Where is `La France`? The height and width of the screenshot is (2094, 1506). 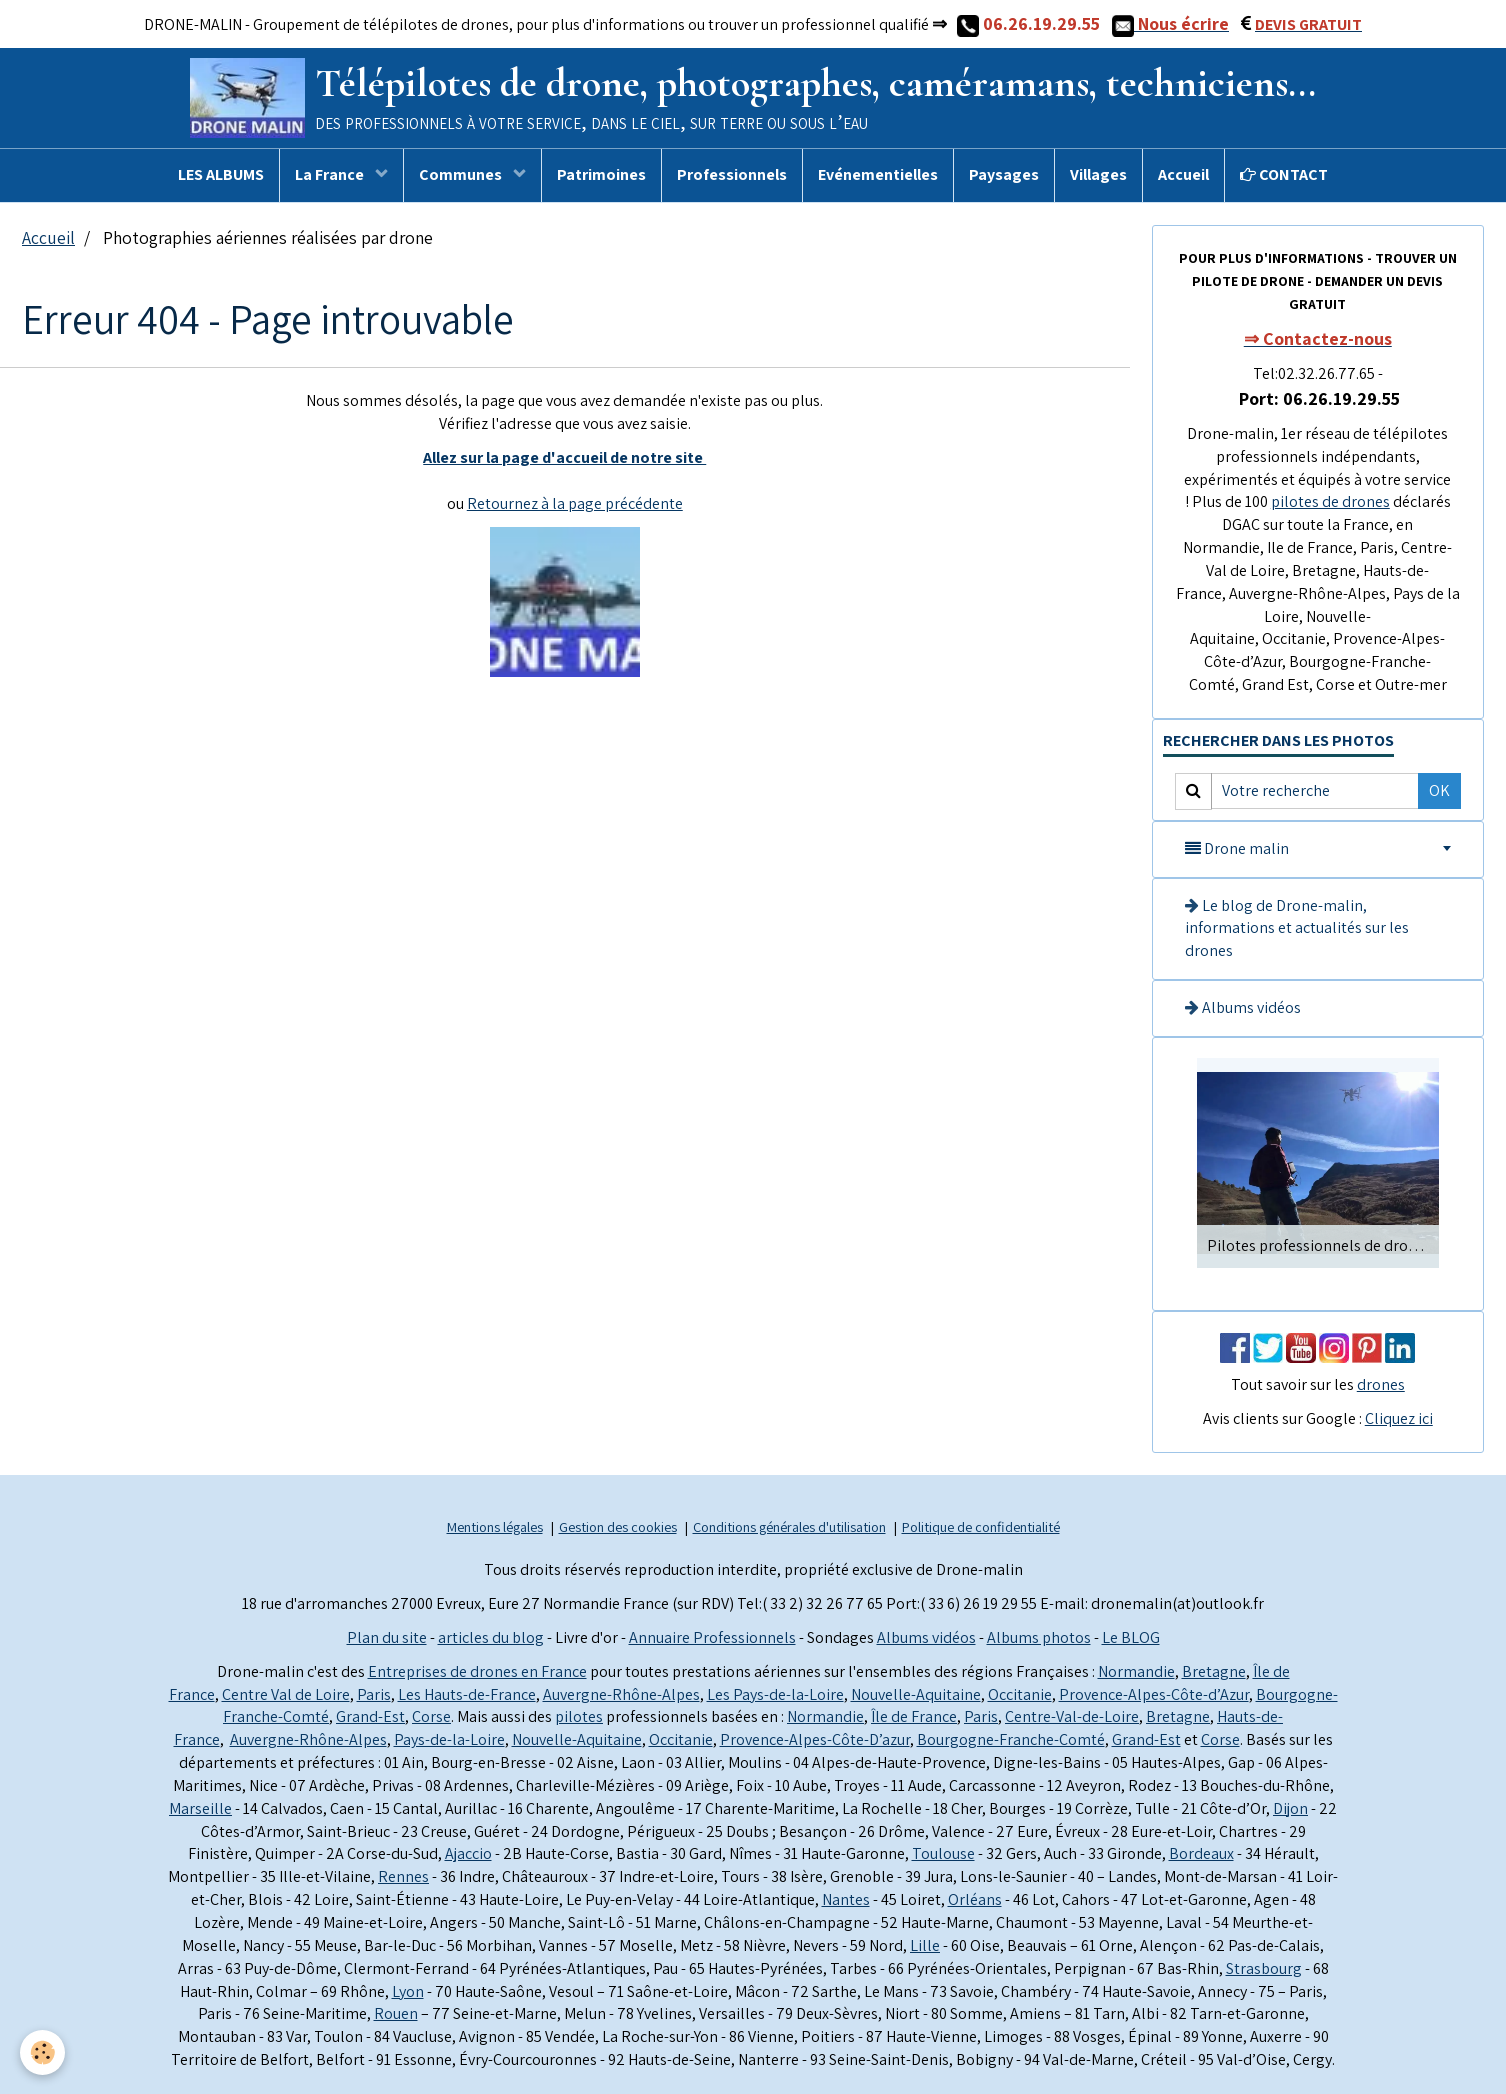
La France is located at coordinates (331, 174).